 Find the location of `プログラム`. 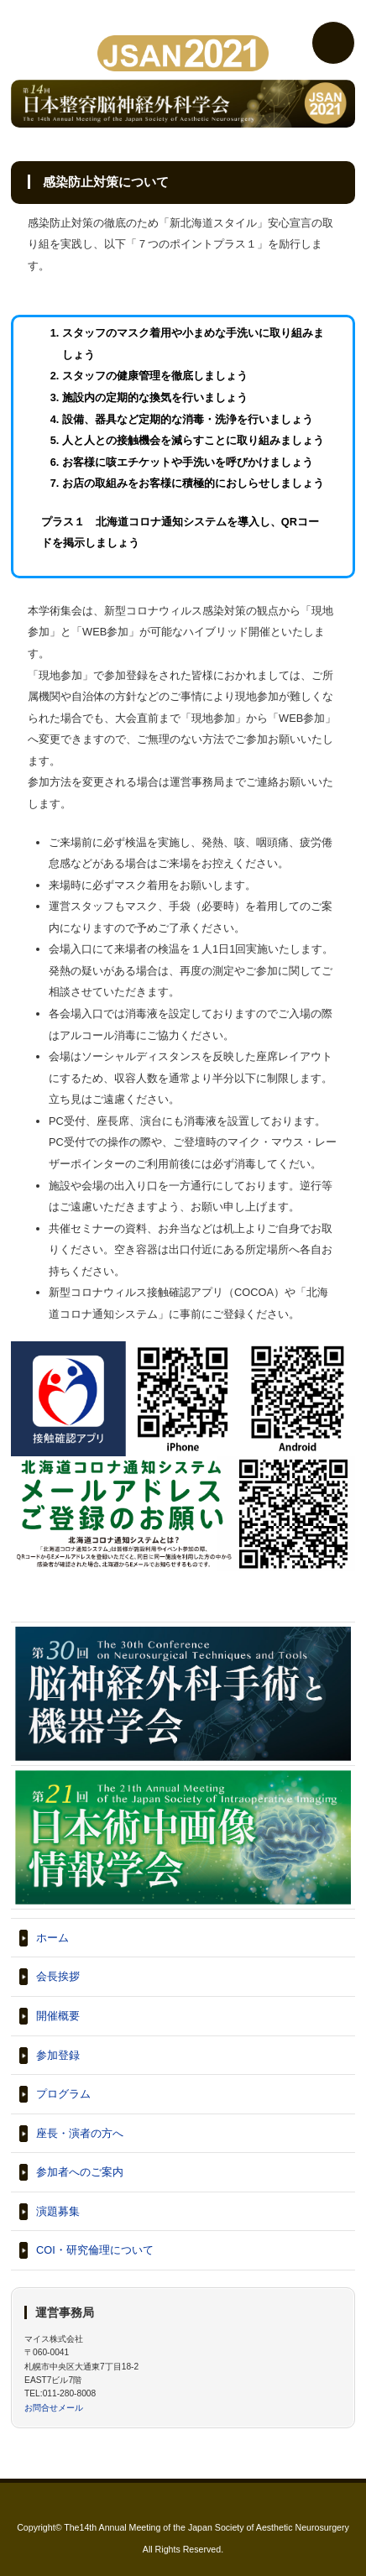

プログラム is located at coordinates (63, 2093).